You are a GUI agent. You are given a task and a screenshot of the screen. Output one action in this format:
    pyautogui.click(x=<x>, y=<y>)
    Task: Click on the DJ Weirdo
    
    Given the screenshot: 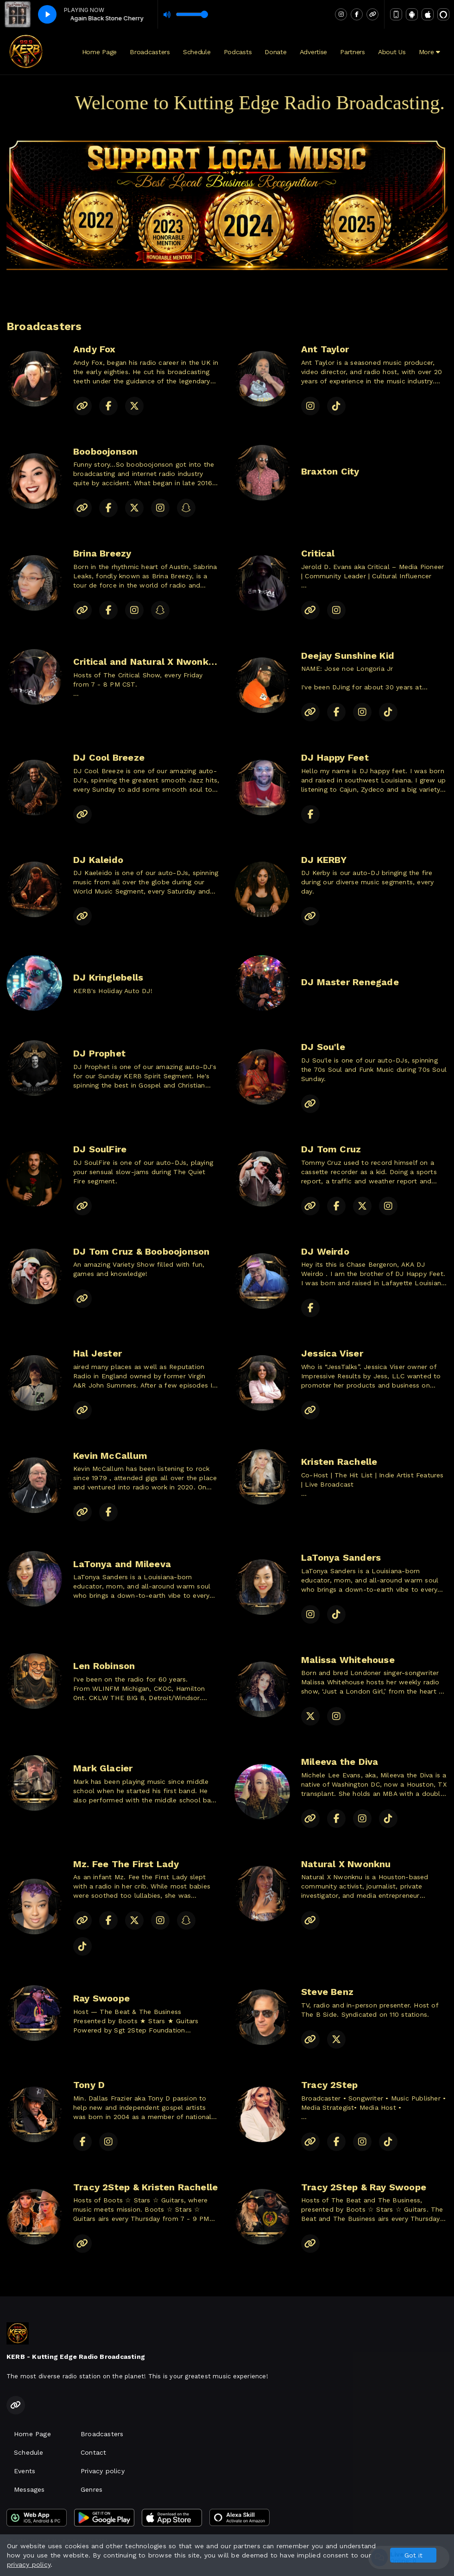 What is the action you would take?
    pyautogui.click(x=325, y=1251)
    